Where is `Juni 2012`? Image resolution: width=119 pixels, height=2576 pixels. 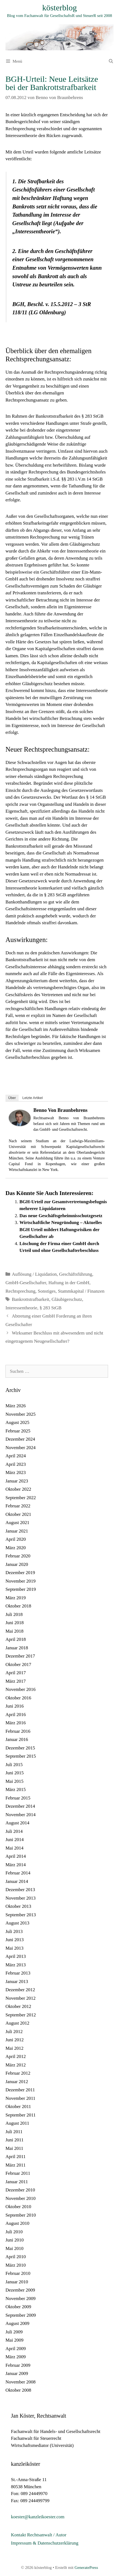 Juni 2012 is located at coordinates (14, 2039).